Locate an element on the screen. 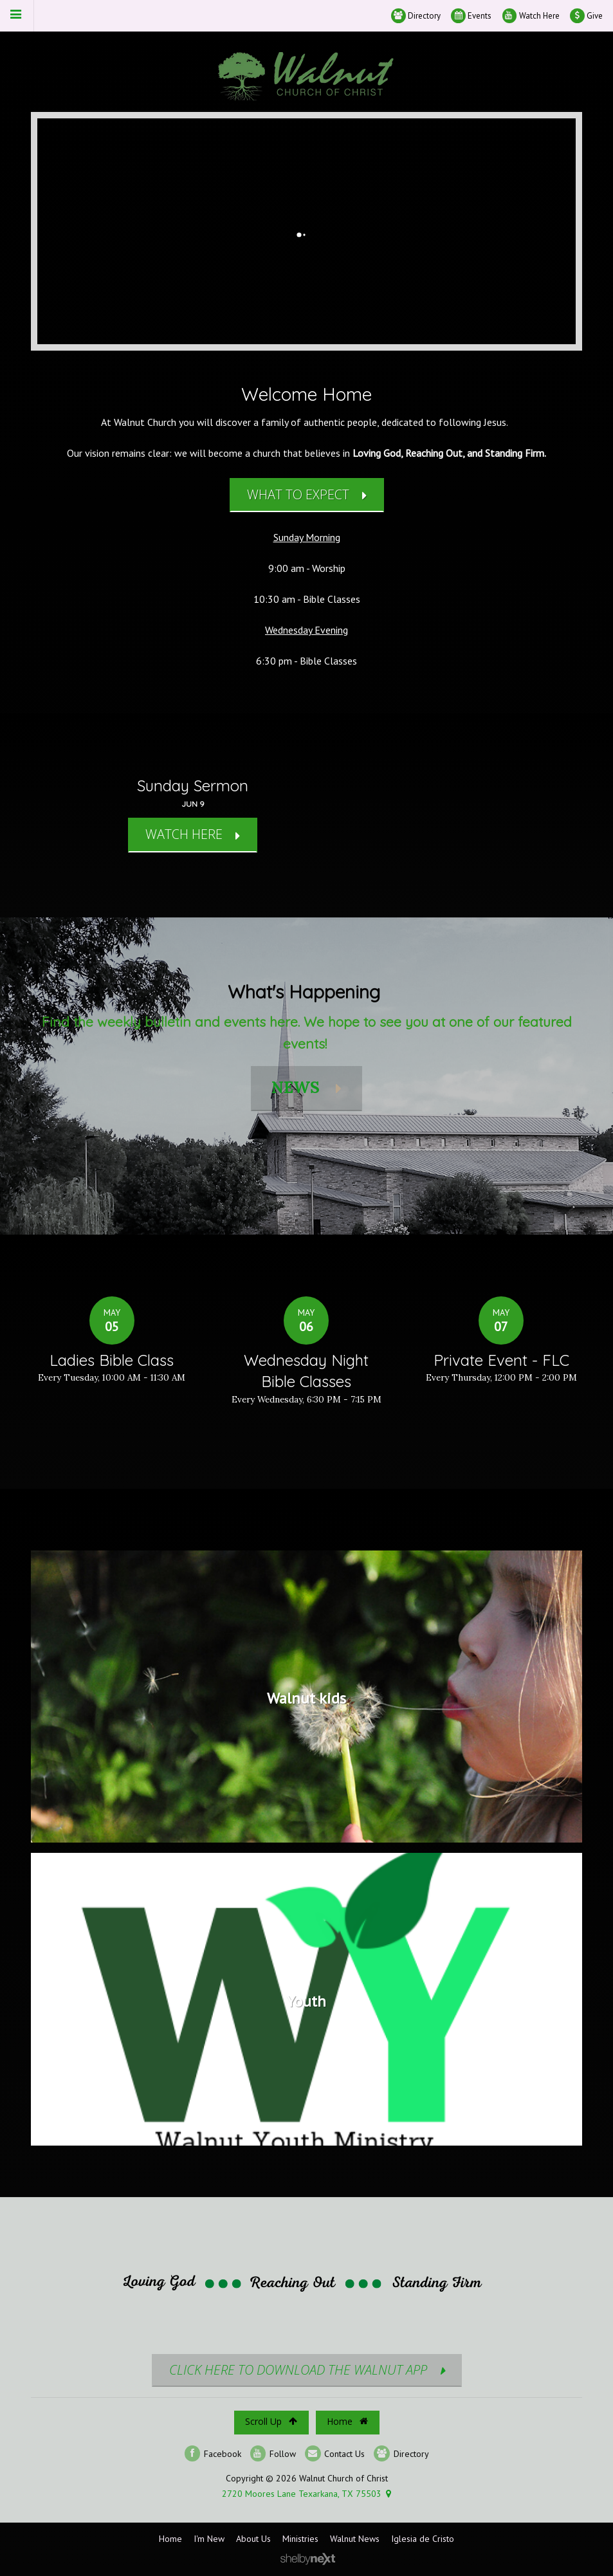  Contact Us is located at coordinates (335, 2453).